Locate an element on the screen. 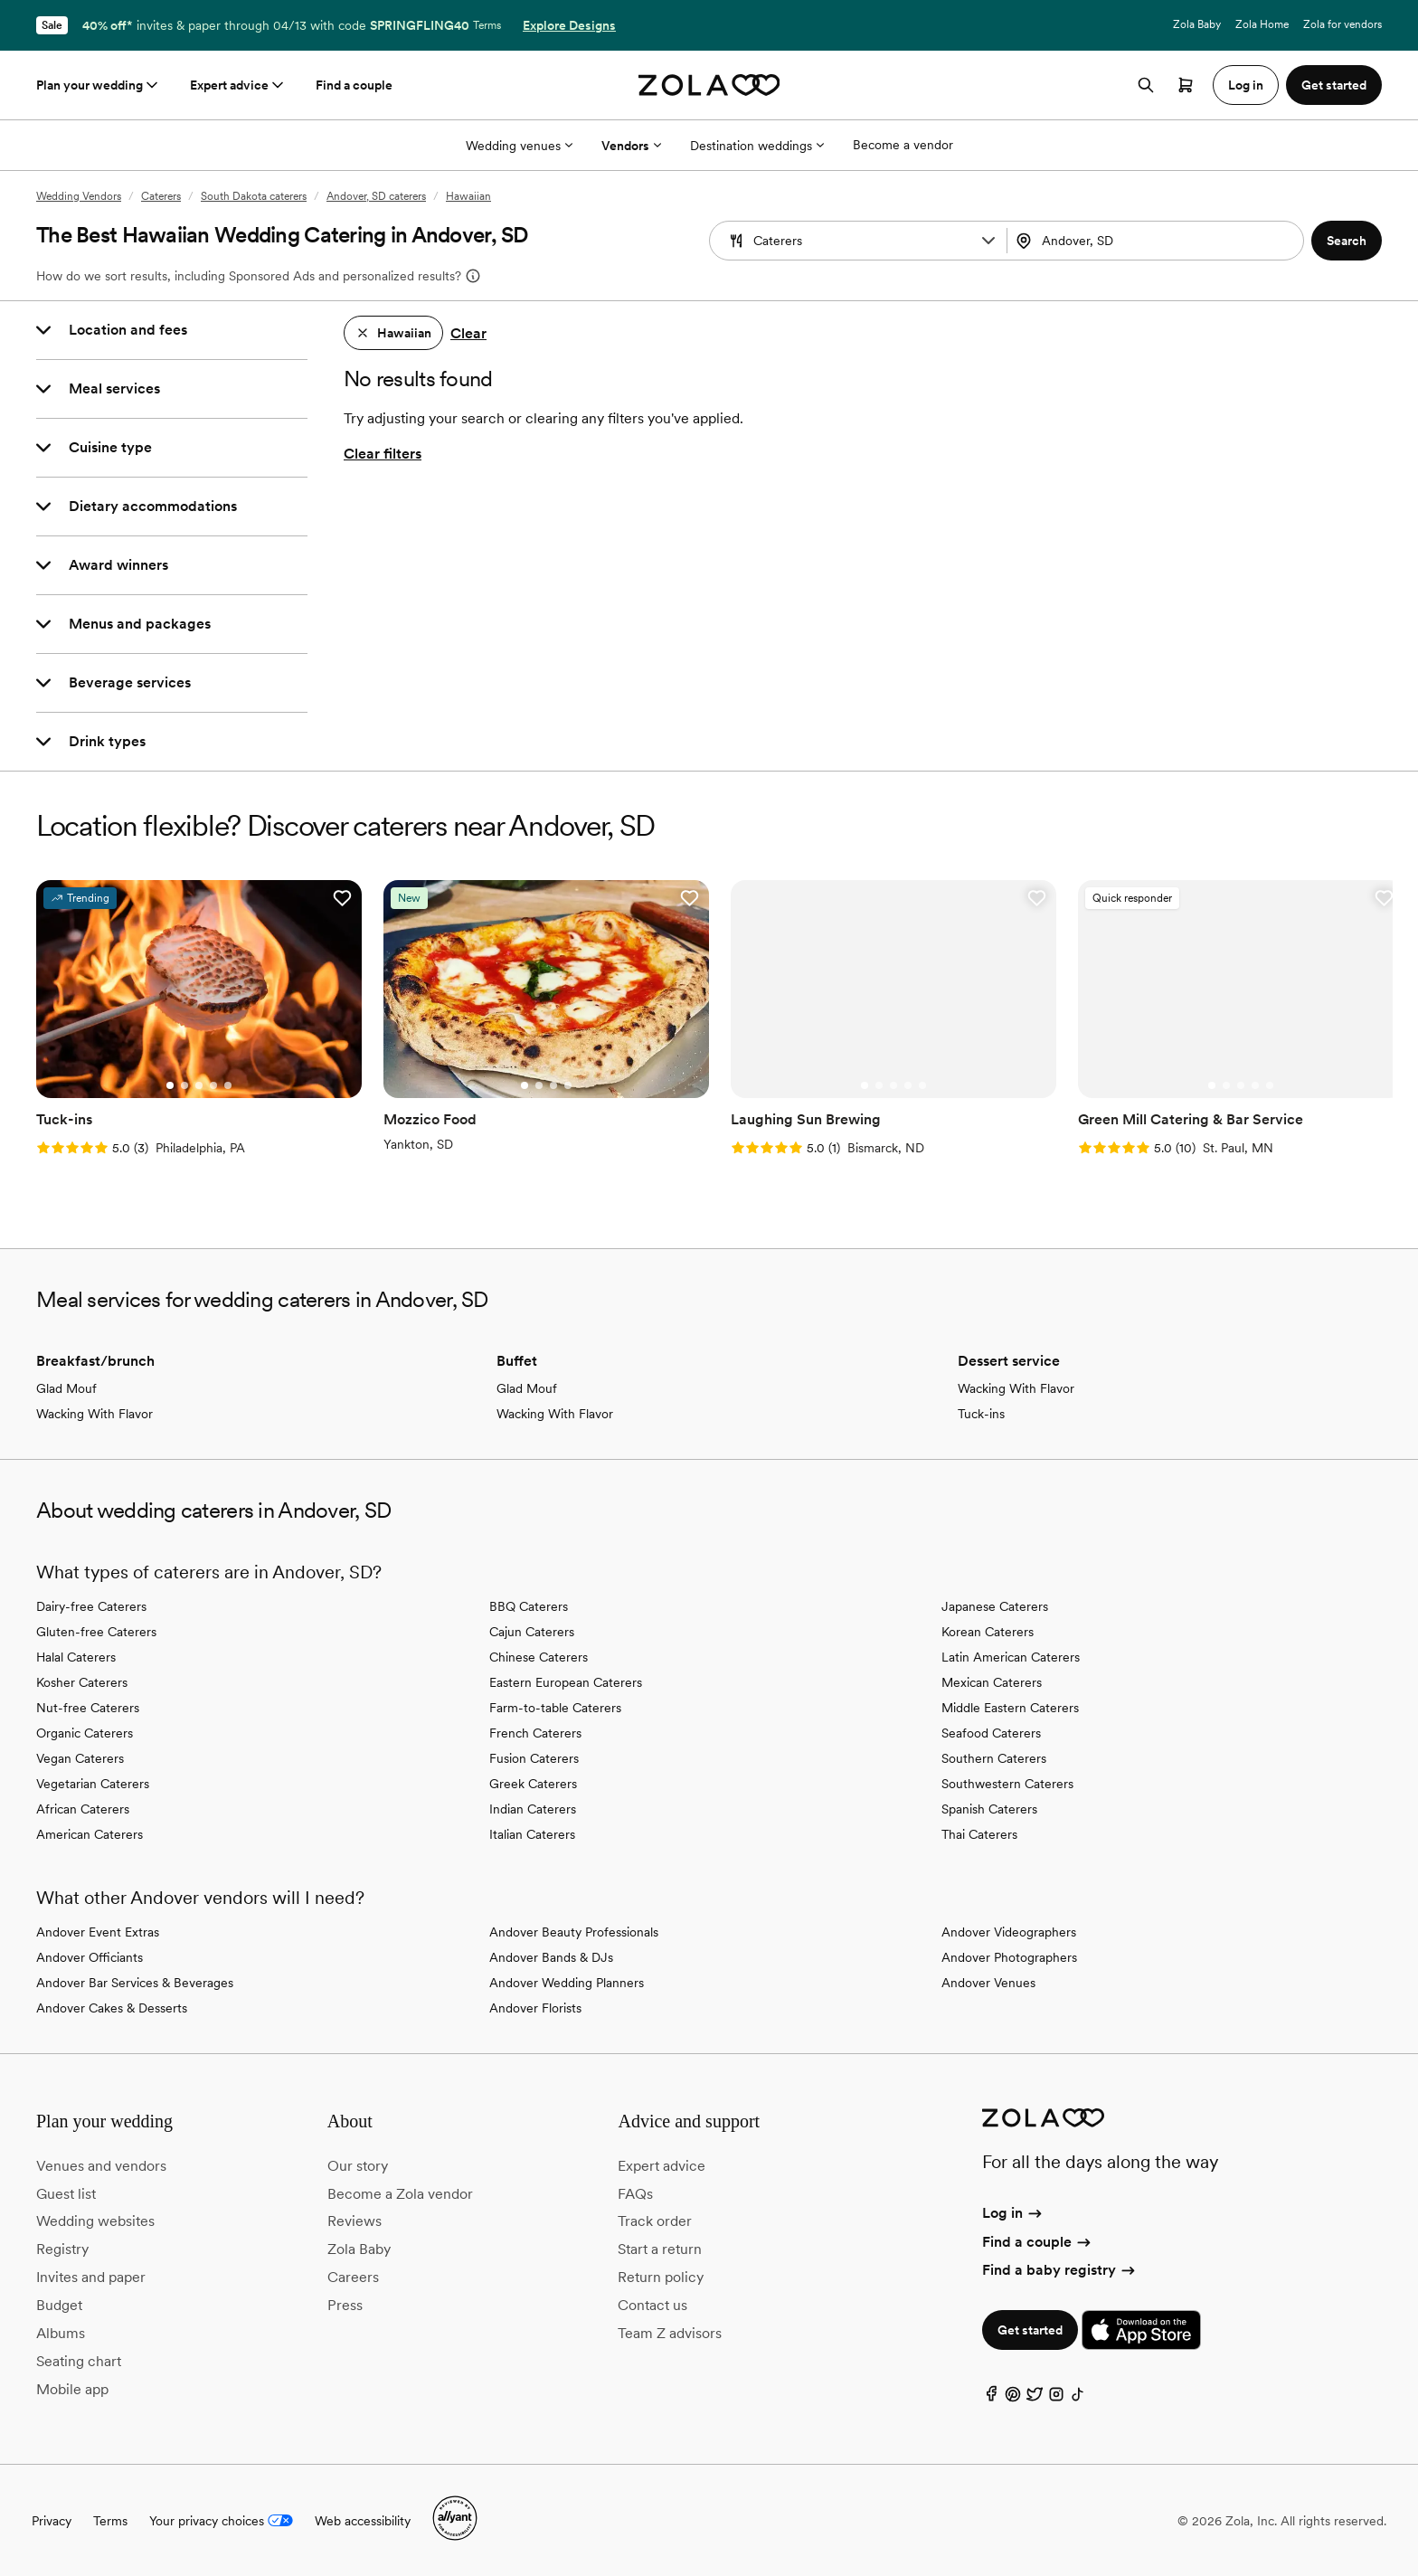 The image size is (1418, 2576). Clear is located at coordinates (468, 333).